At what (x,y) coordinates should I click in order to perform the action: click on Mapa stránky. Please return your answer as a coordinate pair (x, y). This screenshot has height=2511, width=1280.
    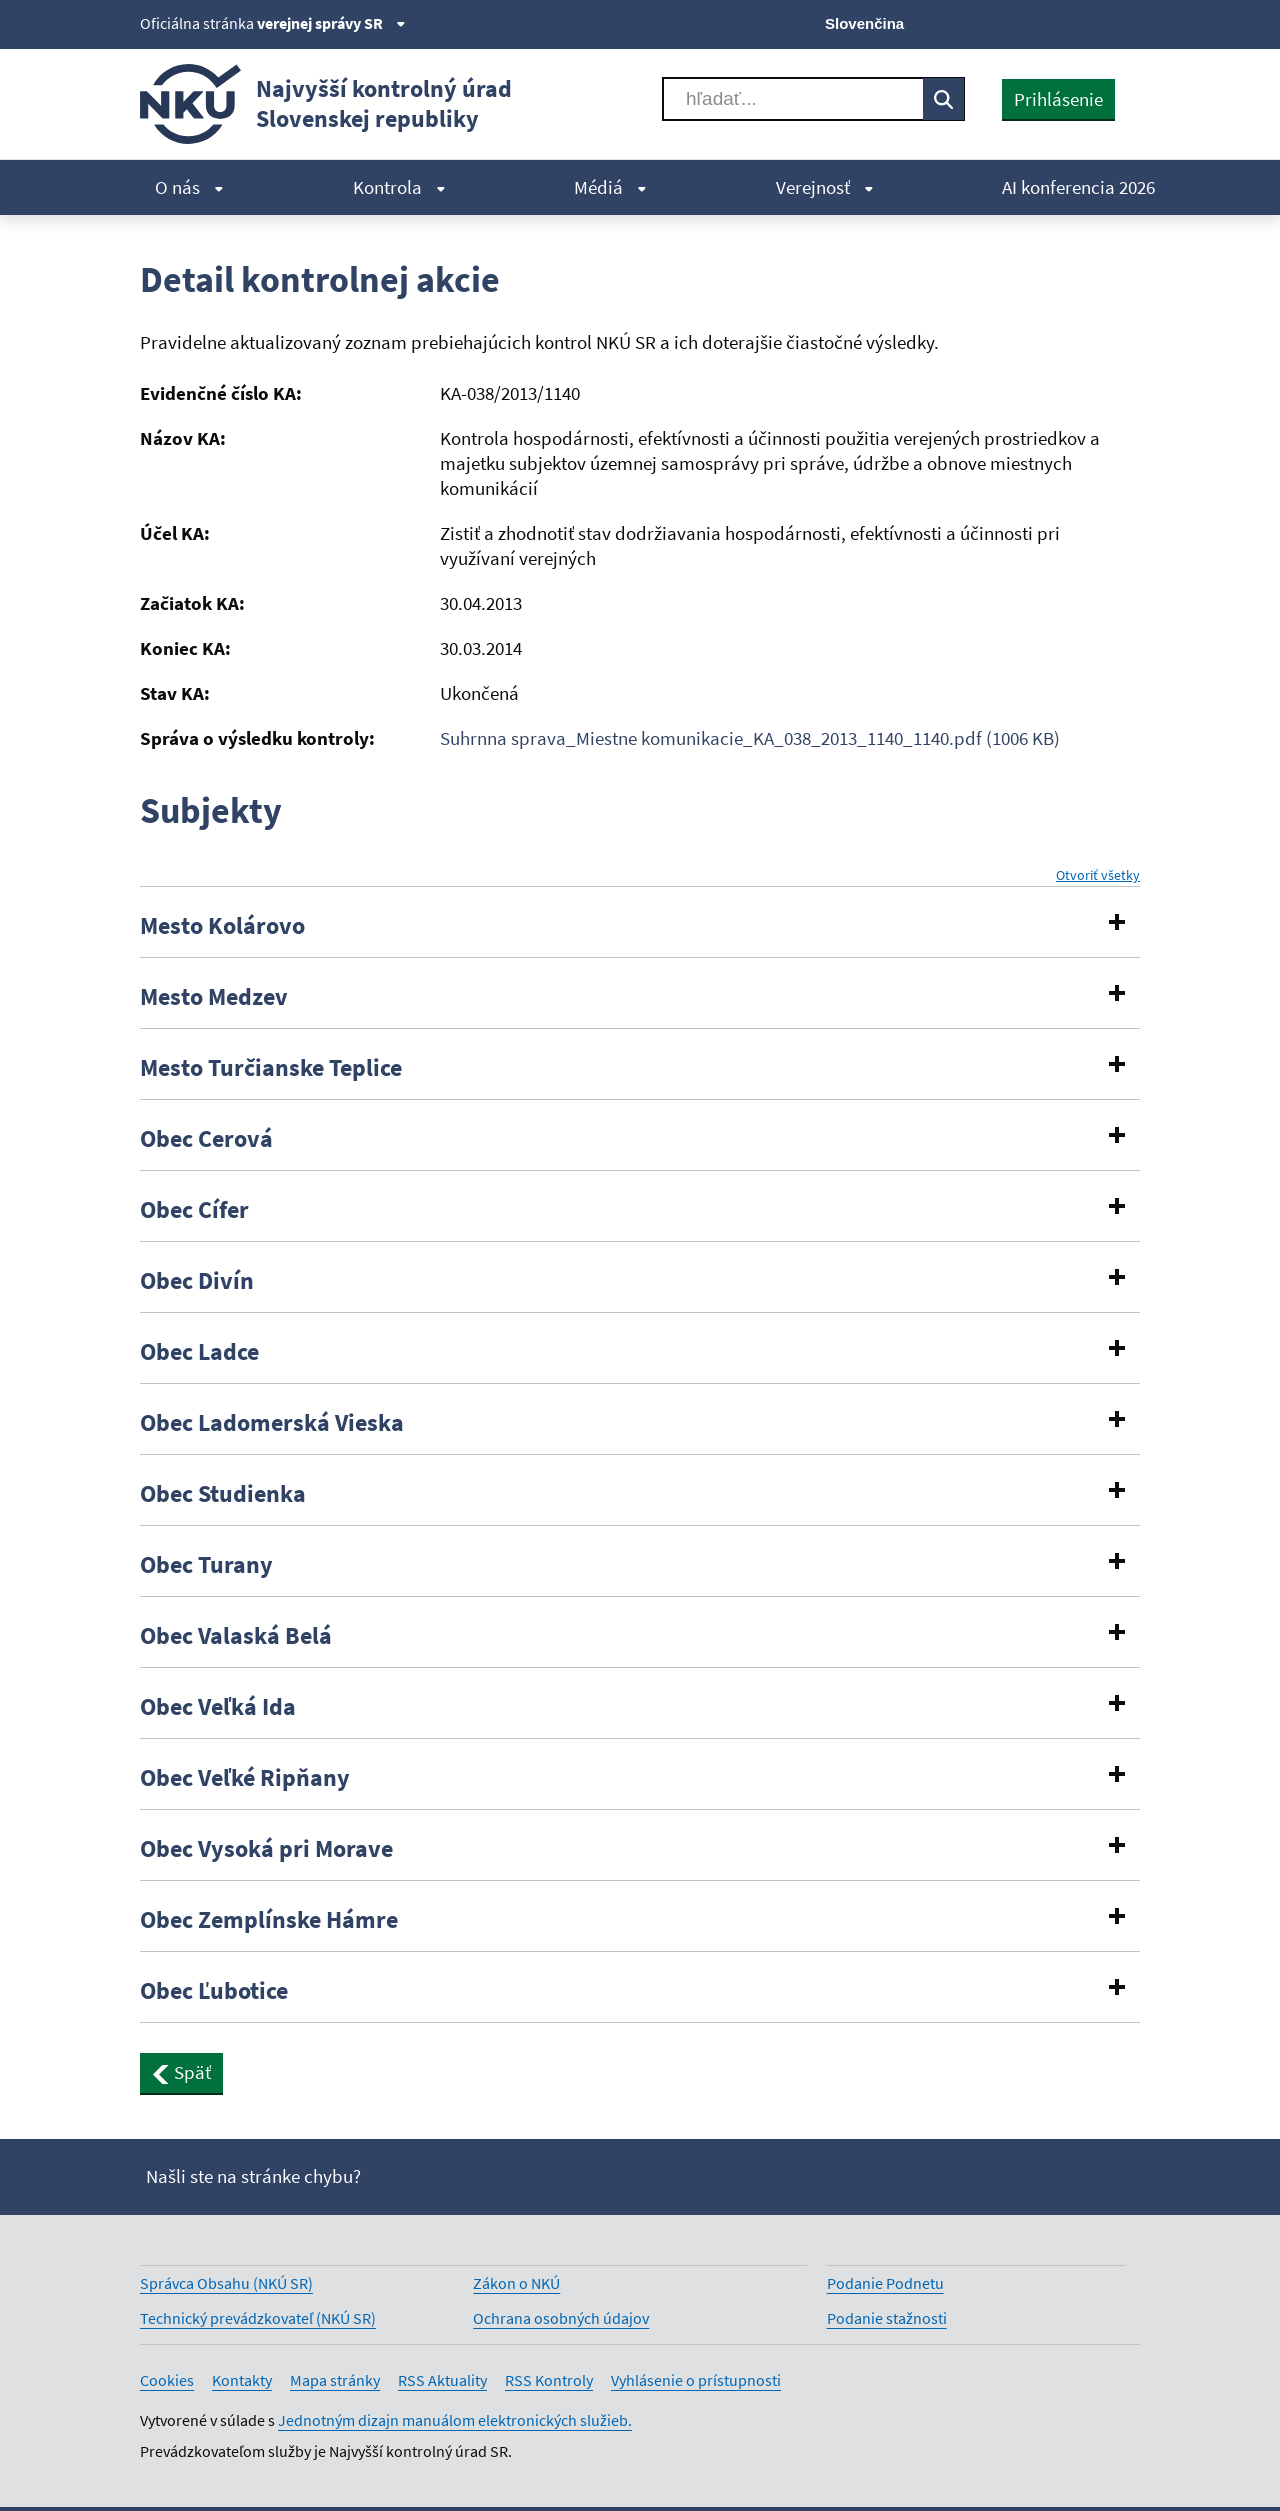
    Looking at the image, I should click on (335, 2380).